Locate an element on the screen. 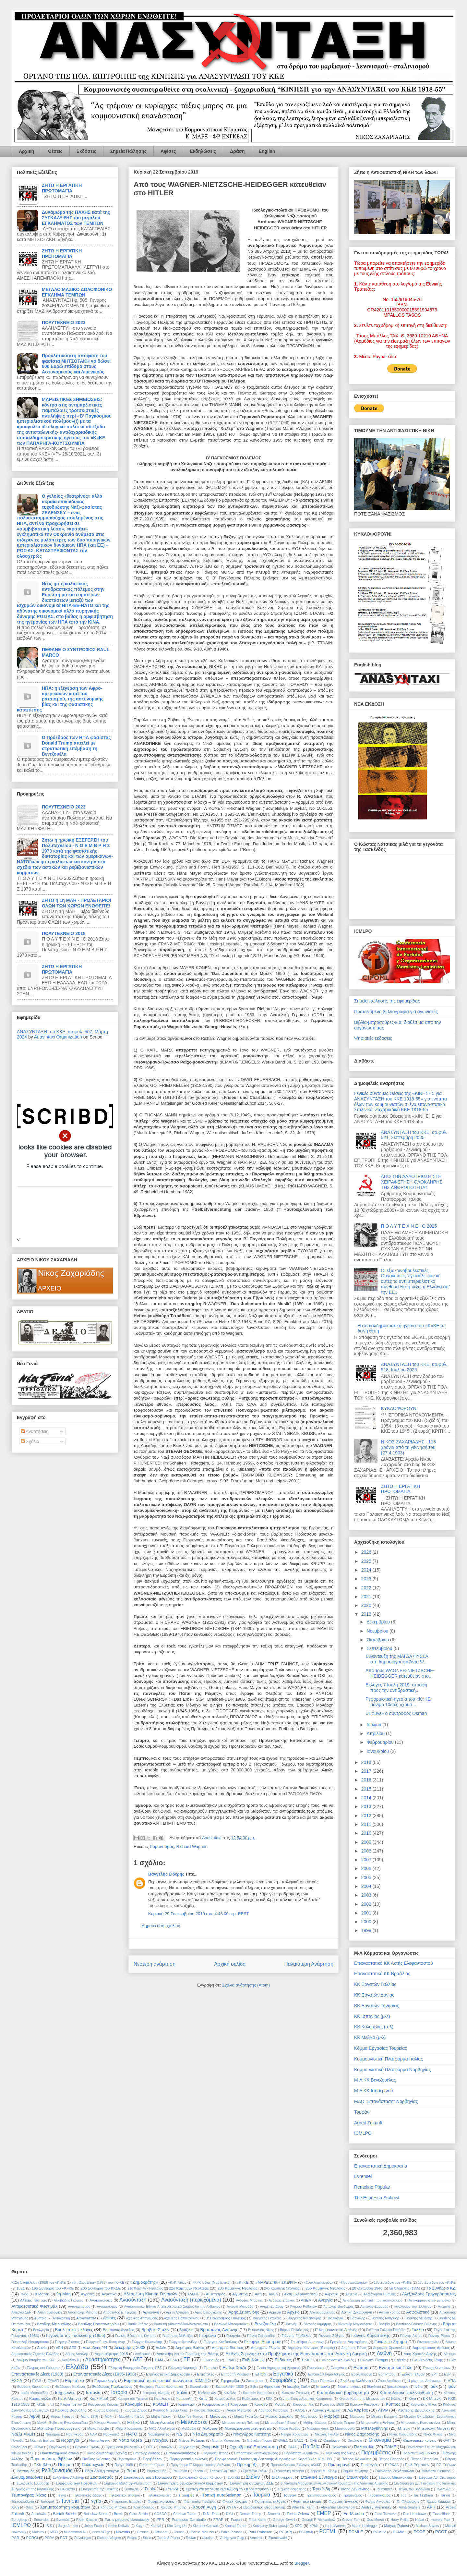  Αχιλλέας Παπαϊωάννου is located at coordinates (181, 2318).